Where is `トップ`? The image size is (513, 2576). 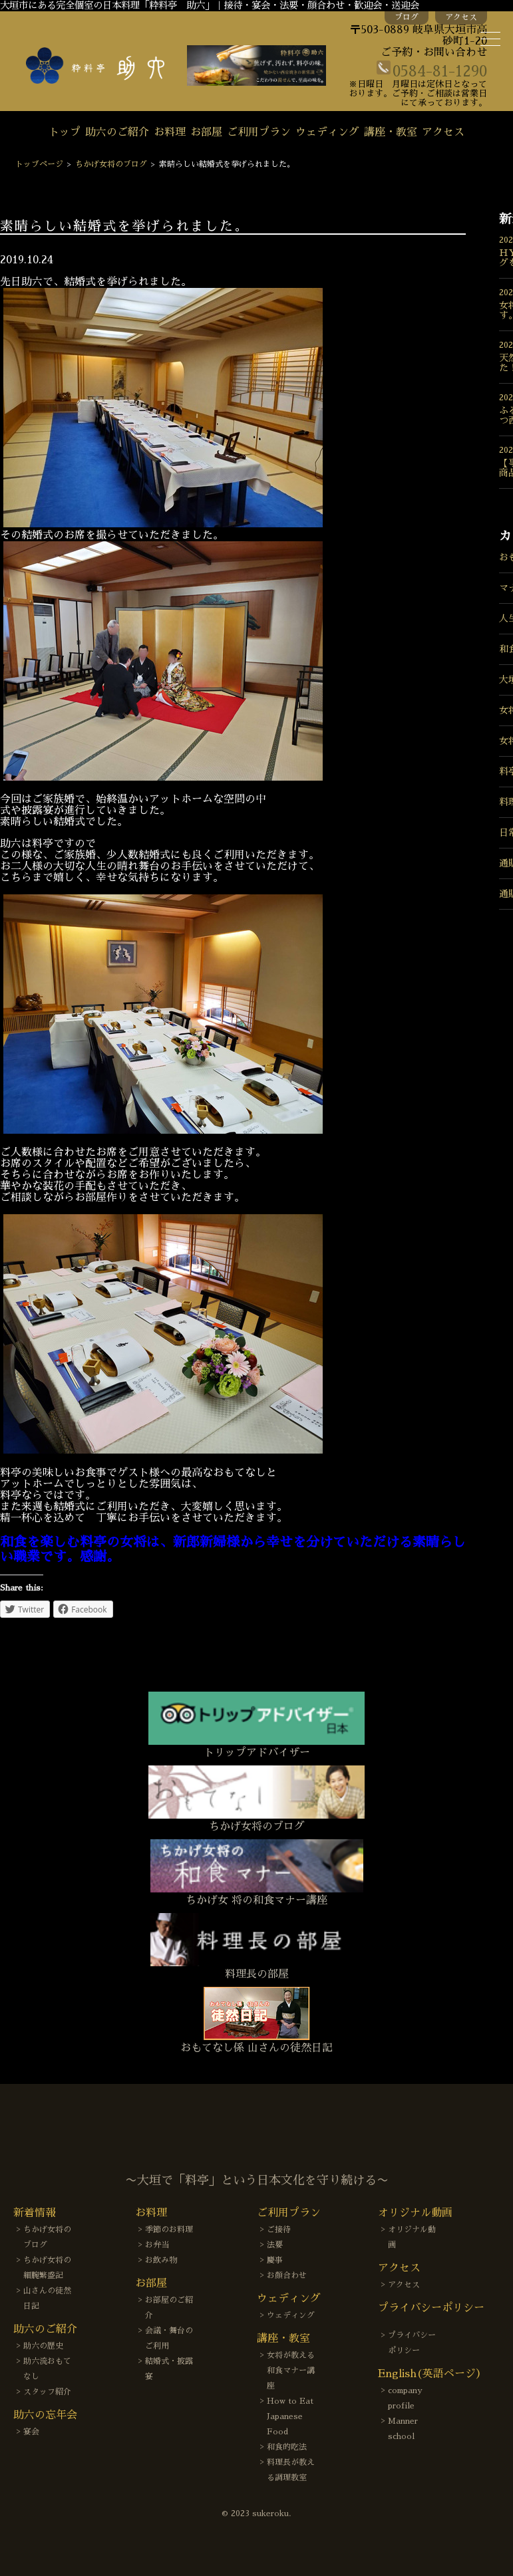 トップ is located at coordinates (65, 132).